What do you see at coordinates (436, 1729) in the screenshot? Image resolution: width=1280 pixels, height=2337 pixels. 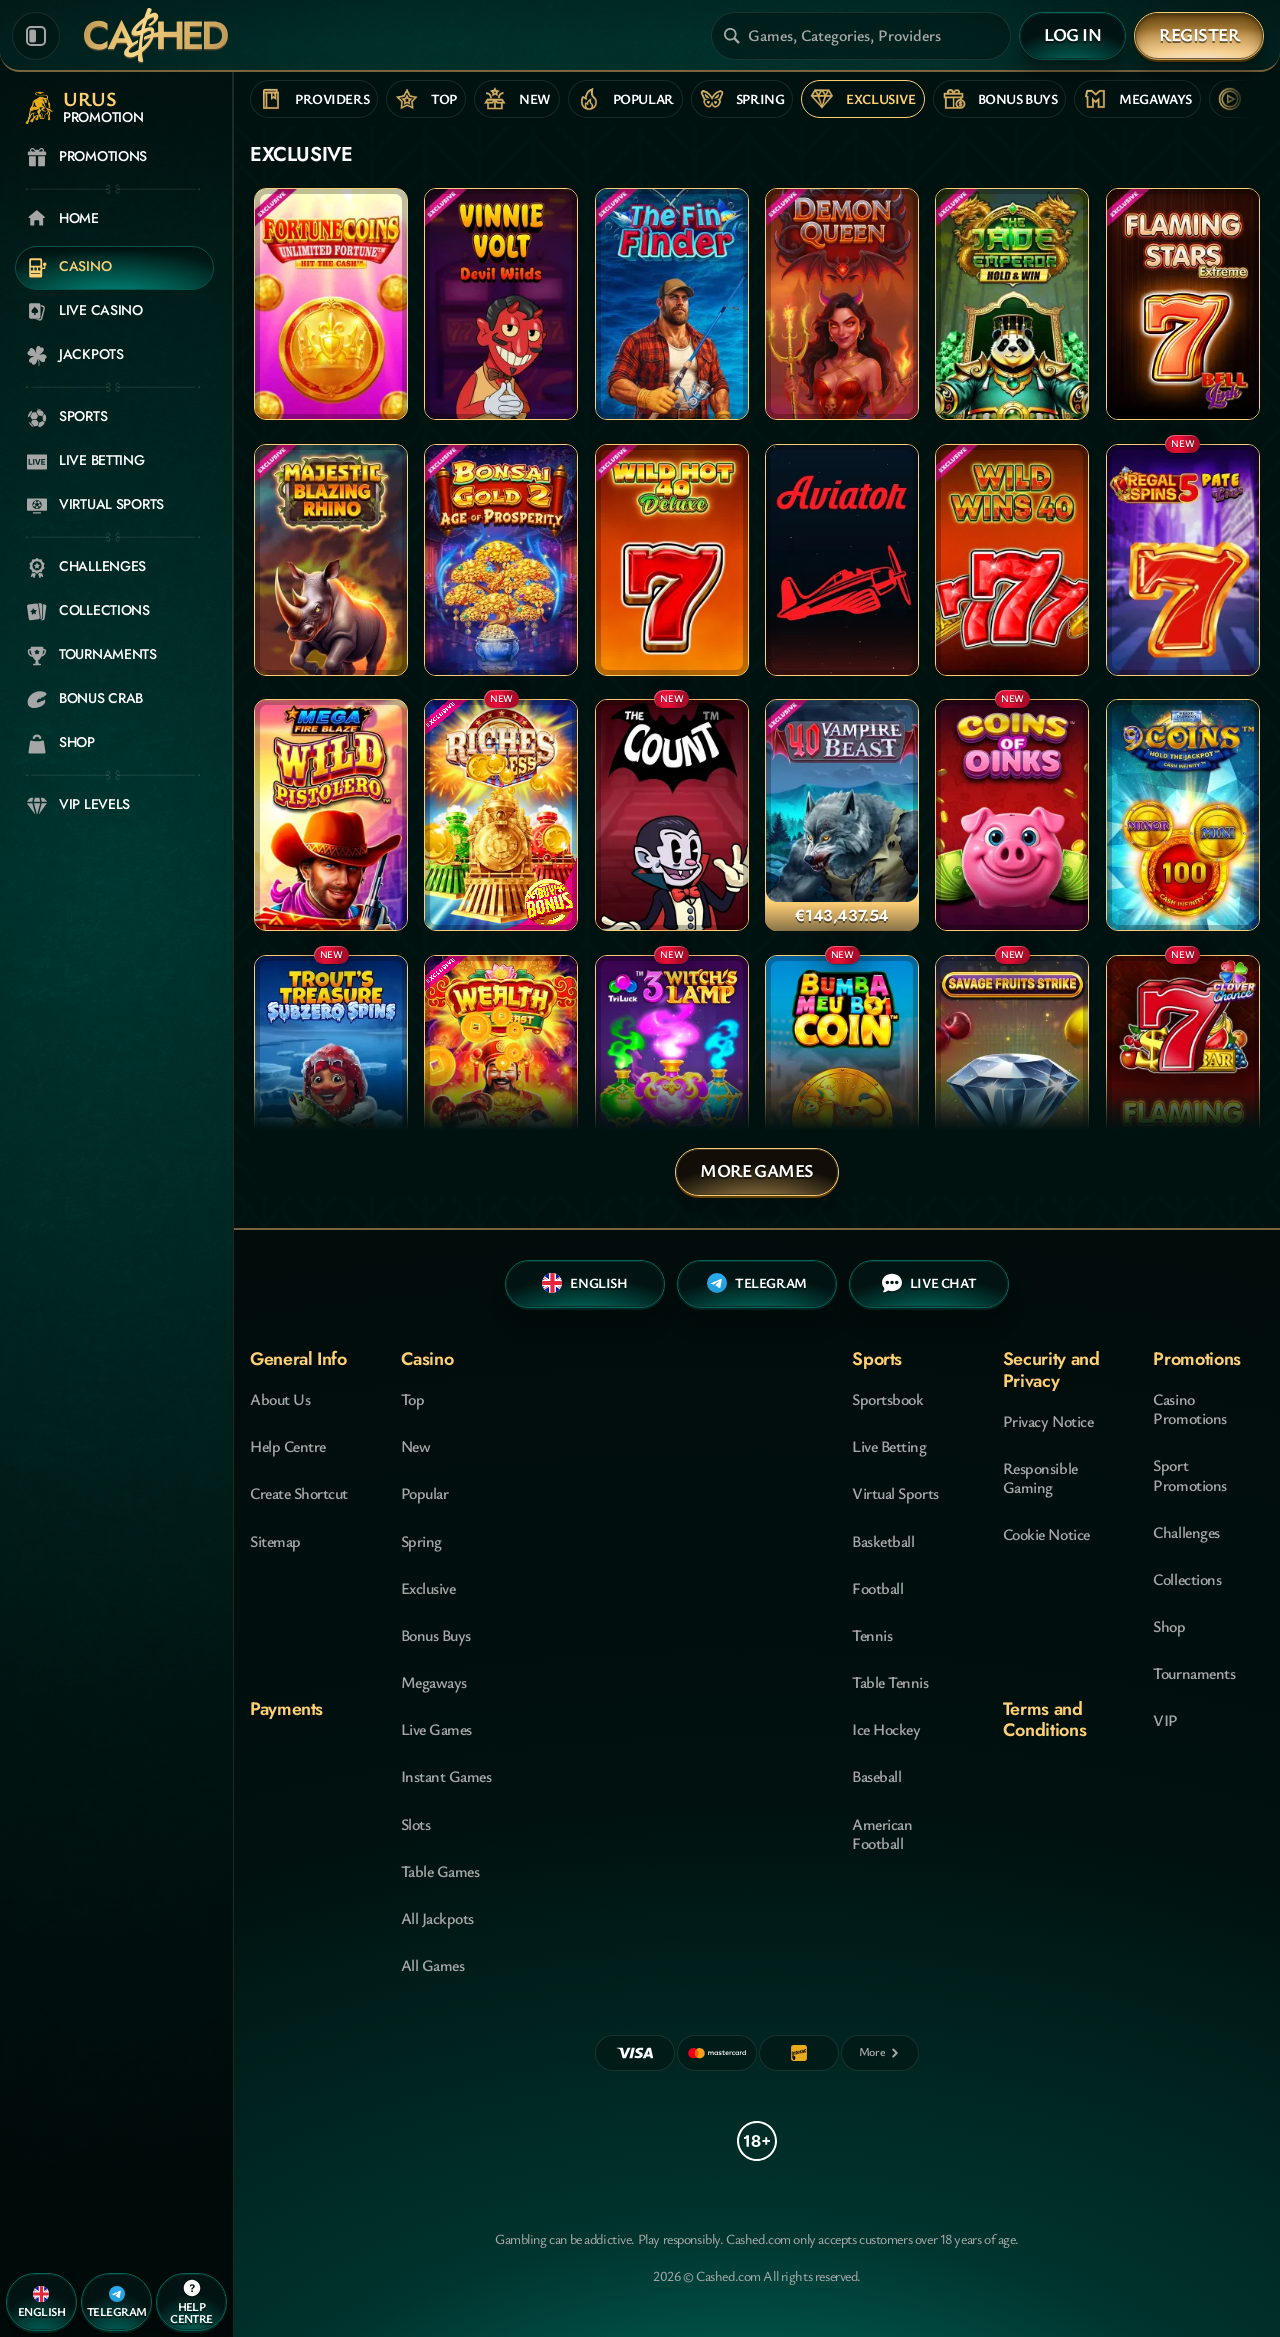 I see `Live Games` at bounding box center [436, 1729].